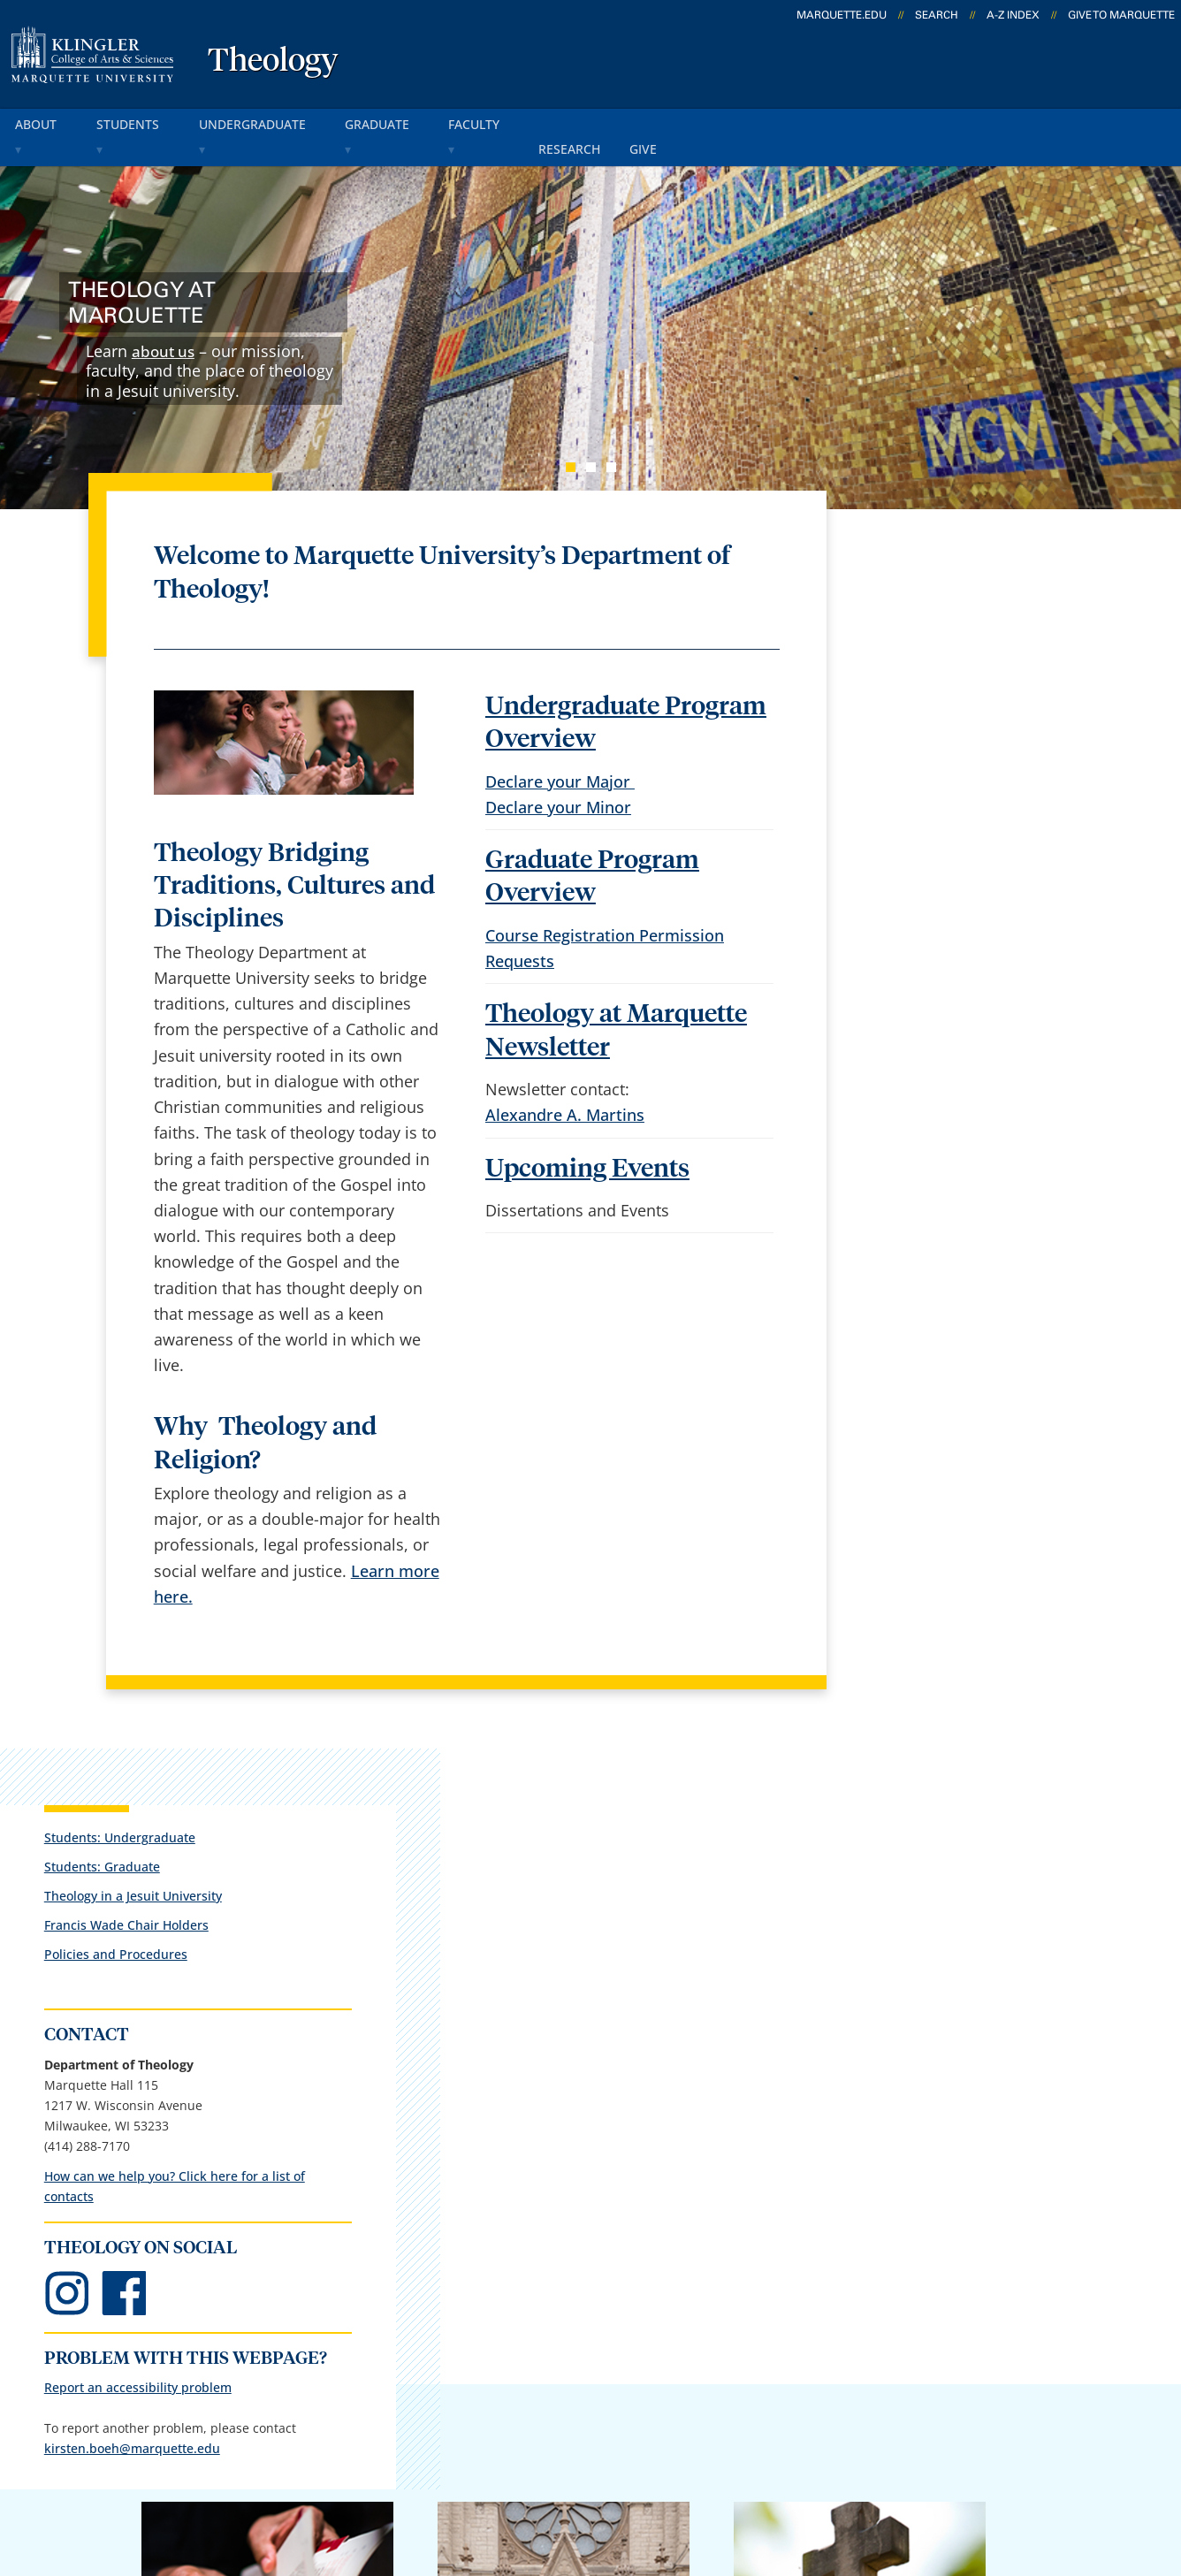  Describe the element at coordinates (147, 2305) in the screenshot. I see `1217 W. Wisconsin Ave.` at that location.